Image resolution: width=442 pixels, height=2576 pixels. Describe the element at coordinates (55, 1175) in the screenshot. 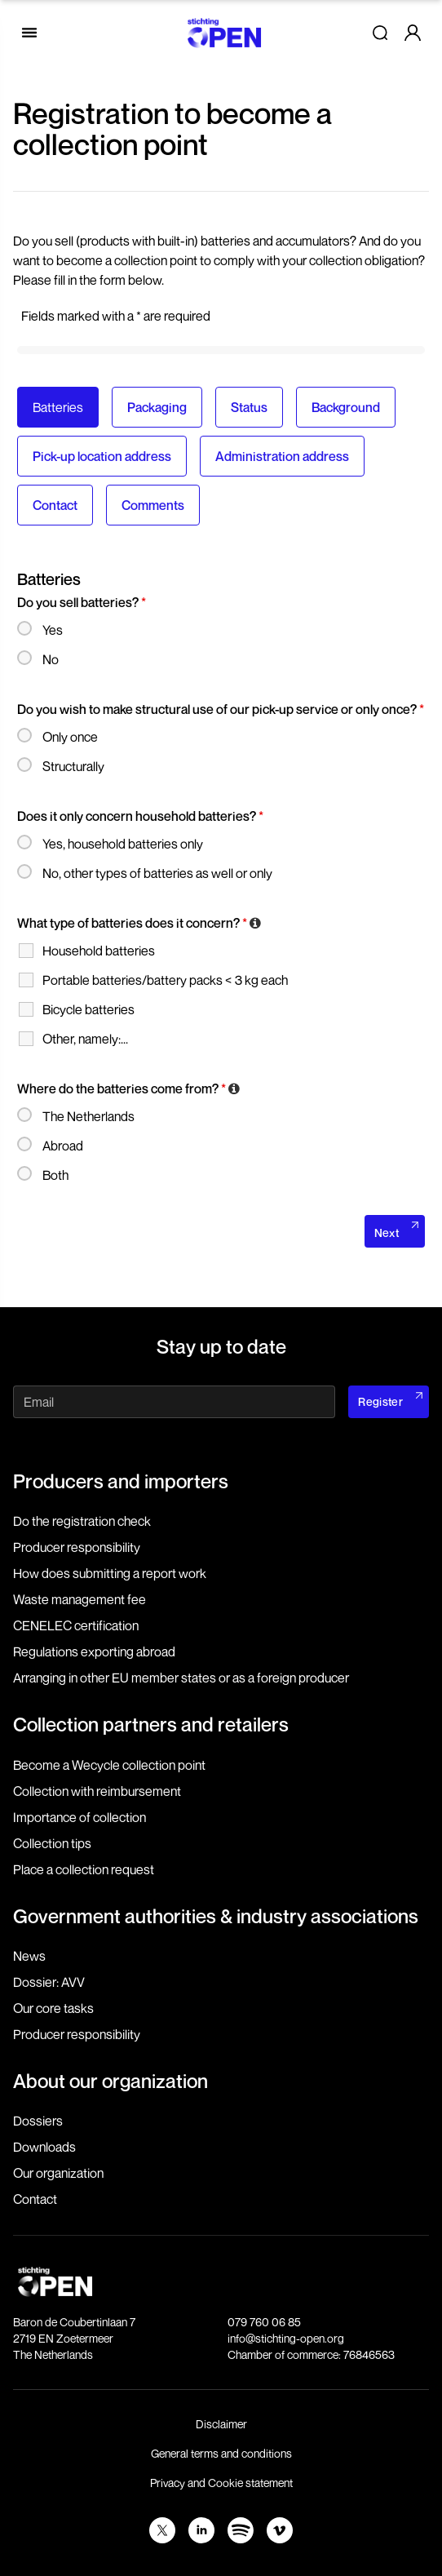

I see `Both` at that location.